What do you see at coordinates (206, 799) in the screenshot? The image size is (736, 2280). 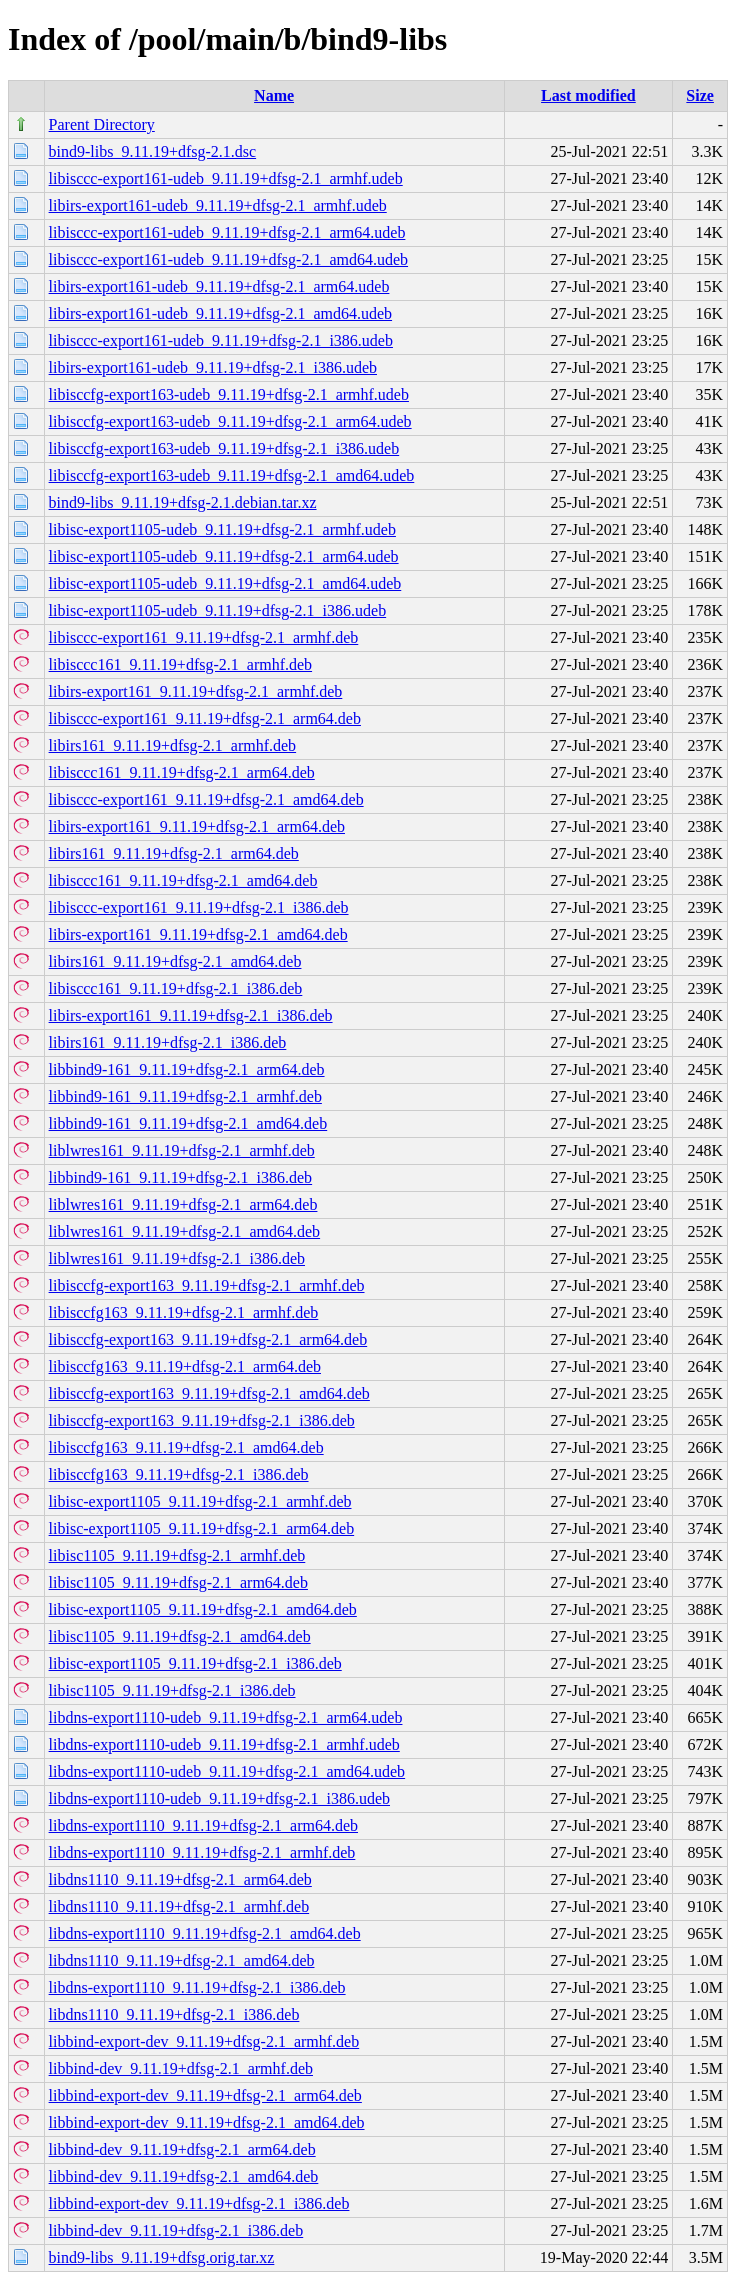 I see `libisccc-export161_9.11.19+dfsg-2.1_amd64.deb` at bounding box center [206, 799].